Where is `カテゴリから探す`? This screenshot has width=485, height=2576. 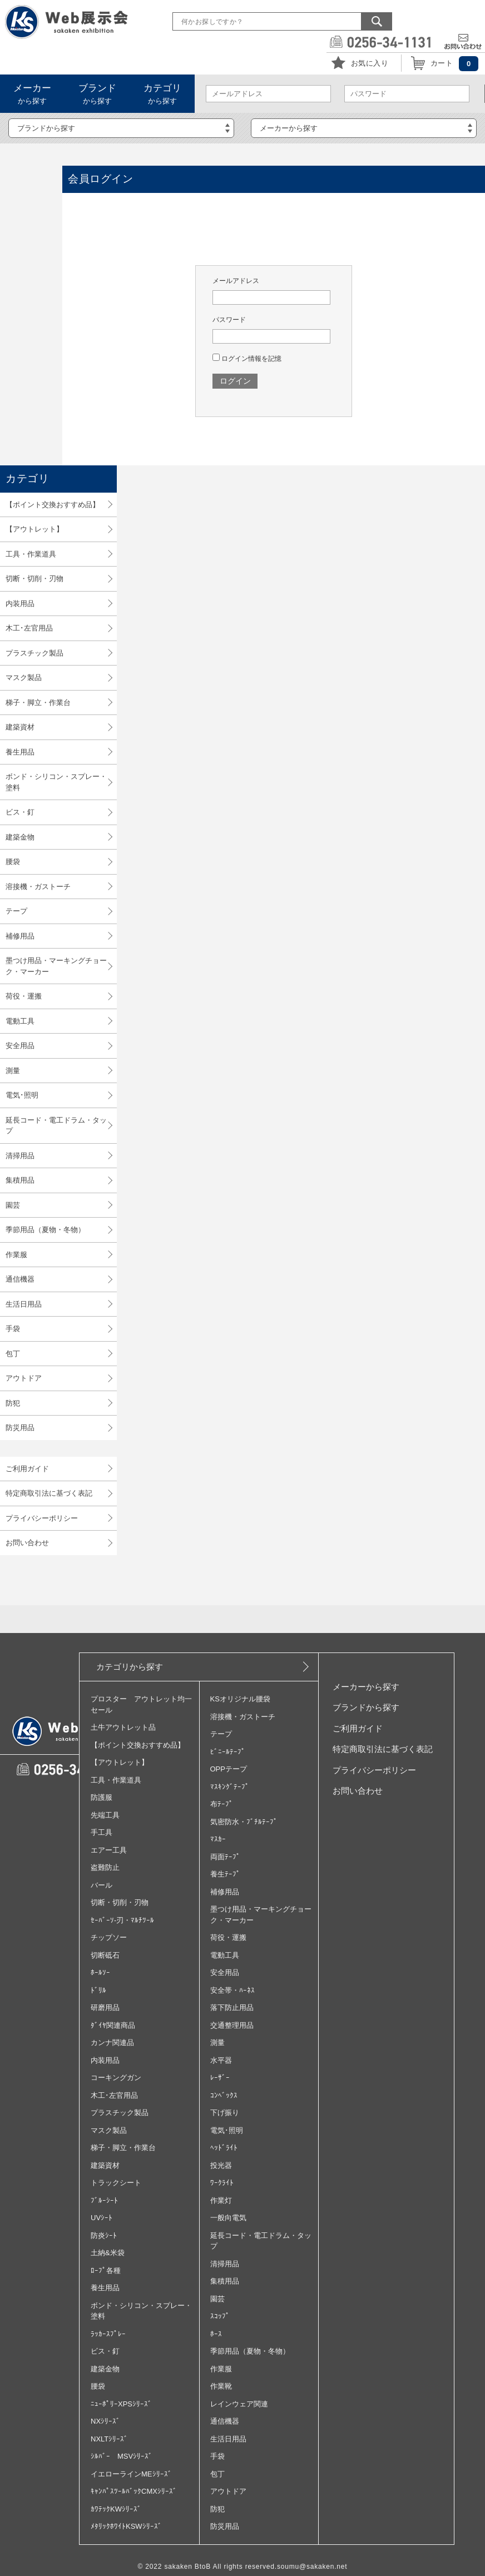 カテゴリから探す is located at coordinates (129, 1666).